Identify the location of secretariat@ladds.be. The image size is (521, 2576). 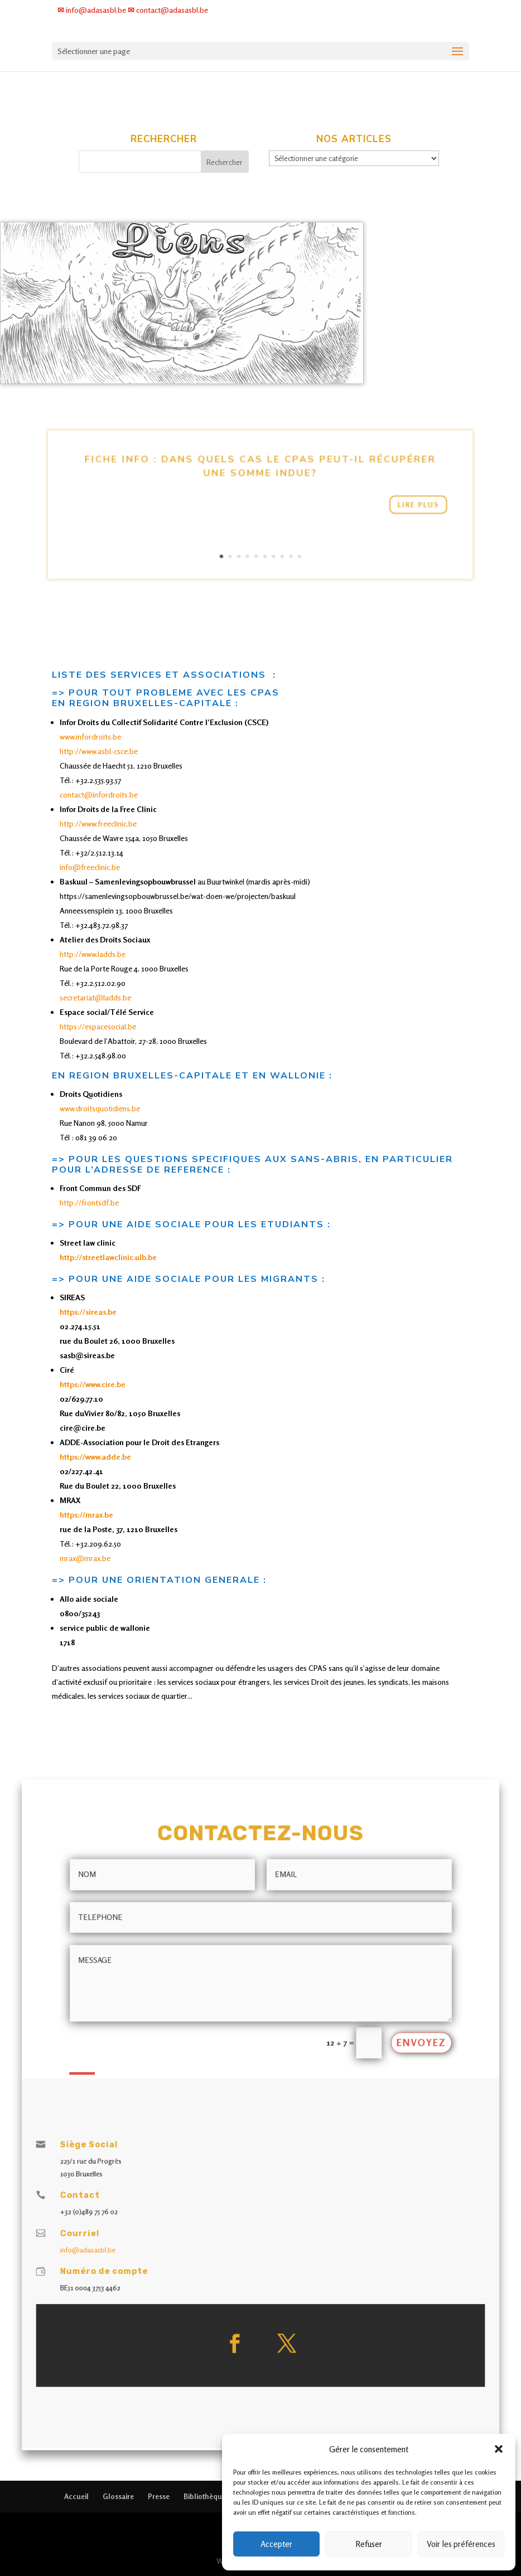
(95, 997).